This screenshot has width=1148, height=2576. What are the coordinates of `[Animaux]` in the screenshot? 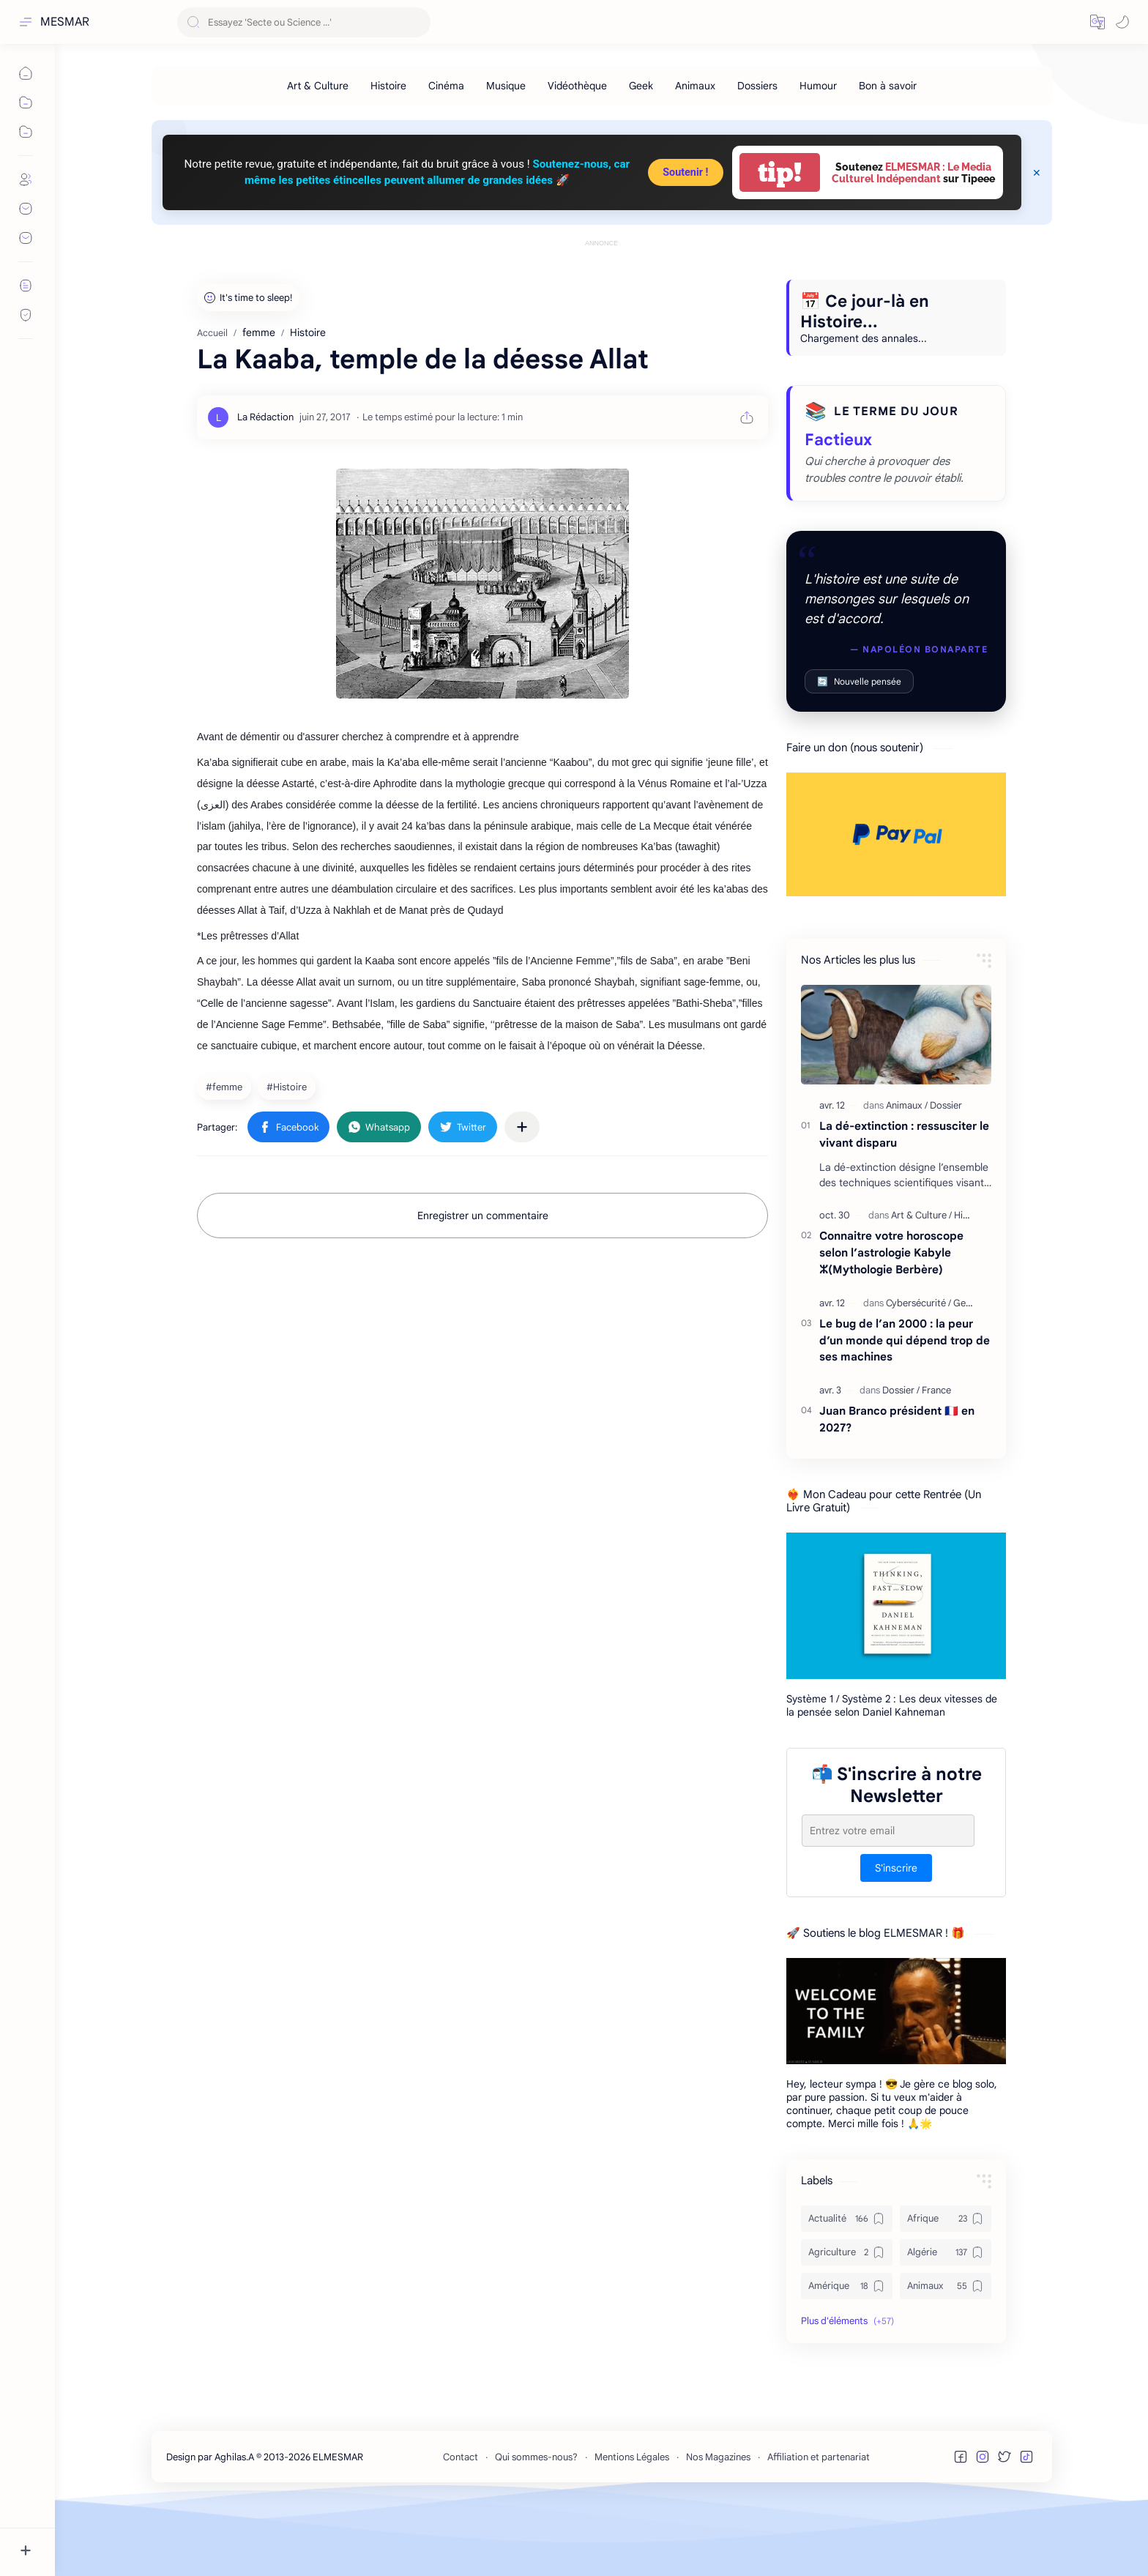 It's located at (695, 85).